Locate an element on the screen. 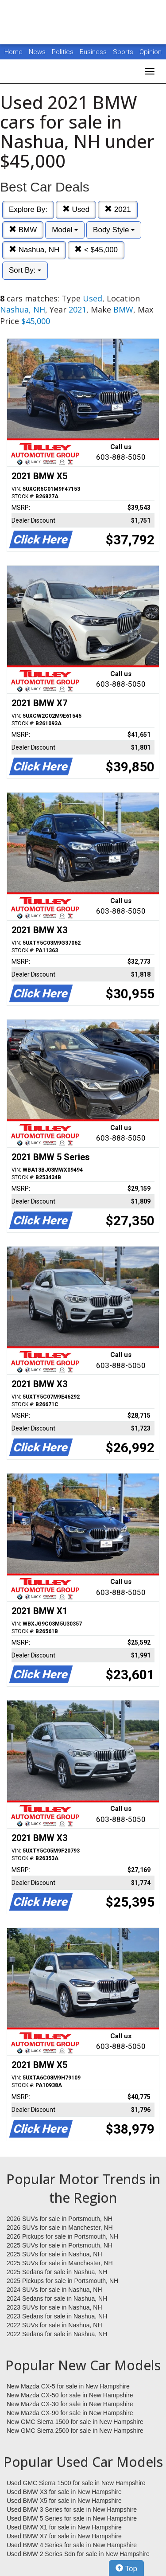  2025 SUVs for sale in Portsmouth, NH is located at coordinates (59, 2245).